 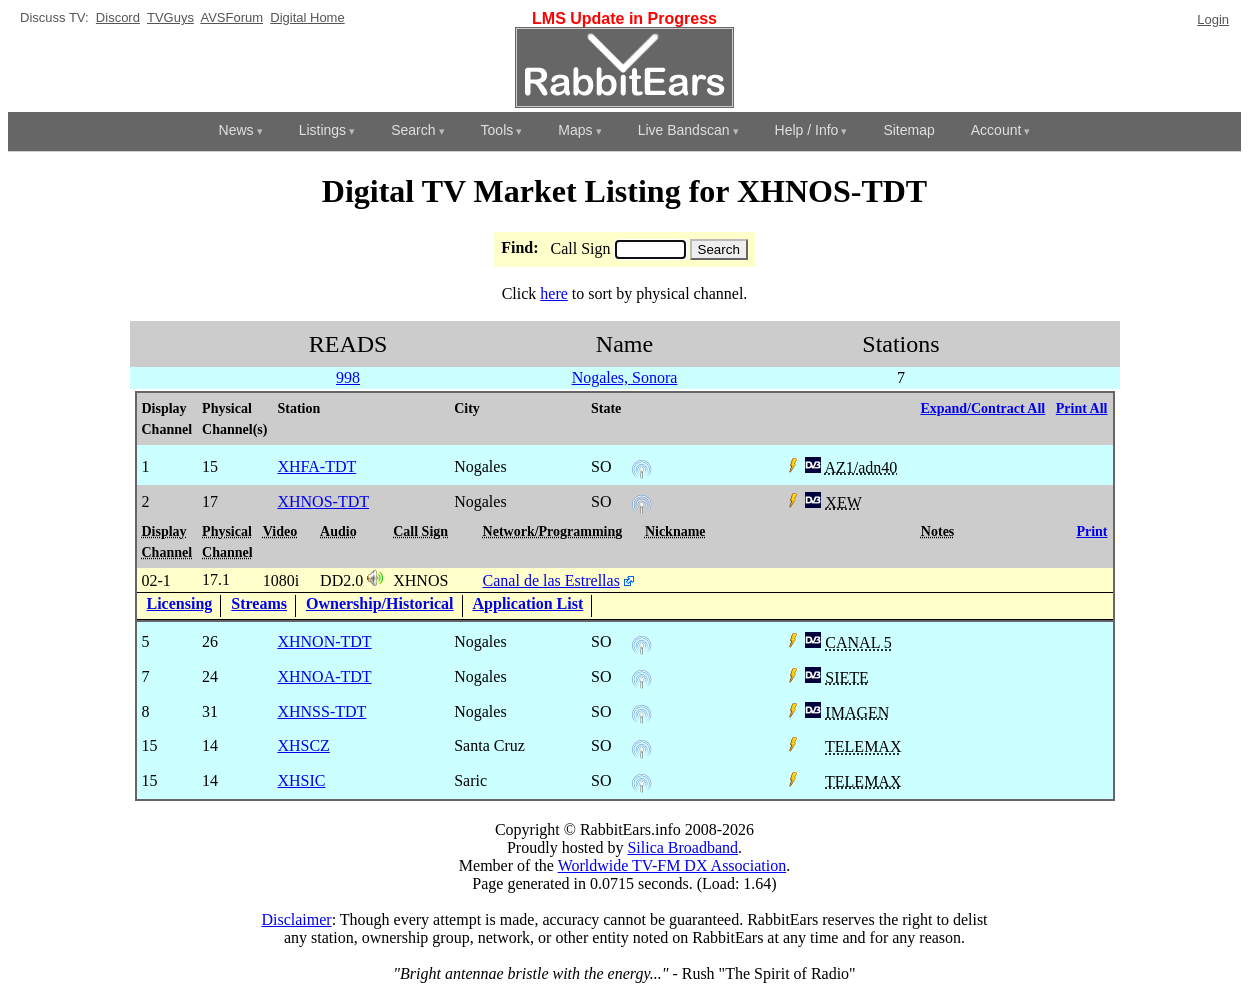 What do you see at coordinates (118, 17) in the screenshot?
I see `Discord` at bounding box center [118, 17].